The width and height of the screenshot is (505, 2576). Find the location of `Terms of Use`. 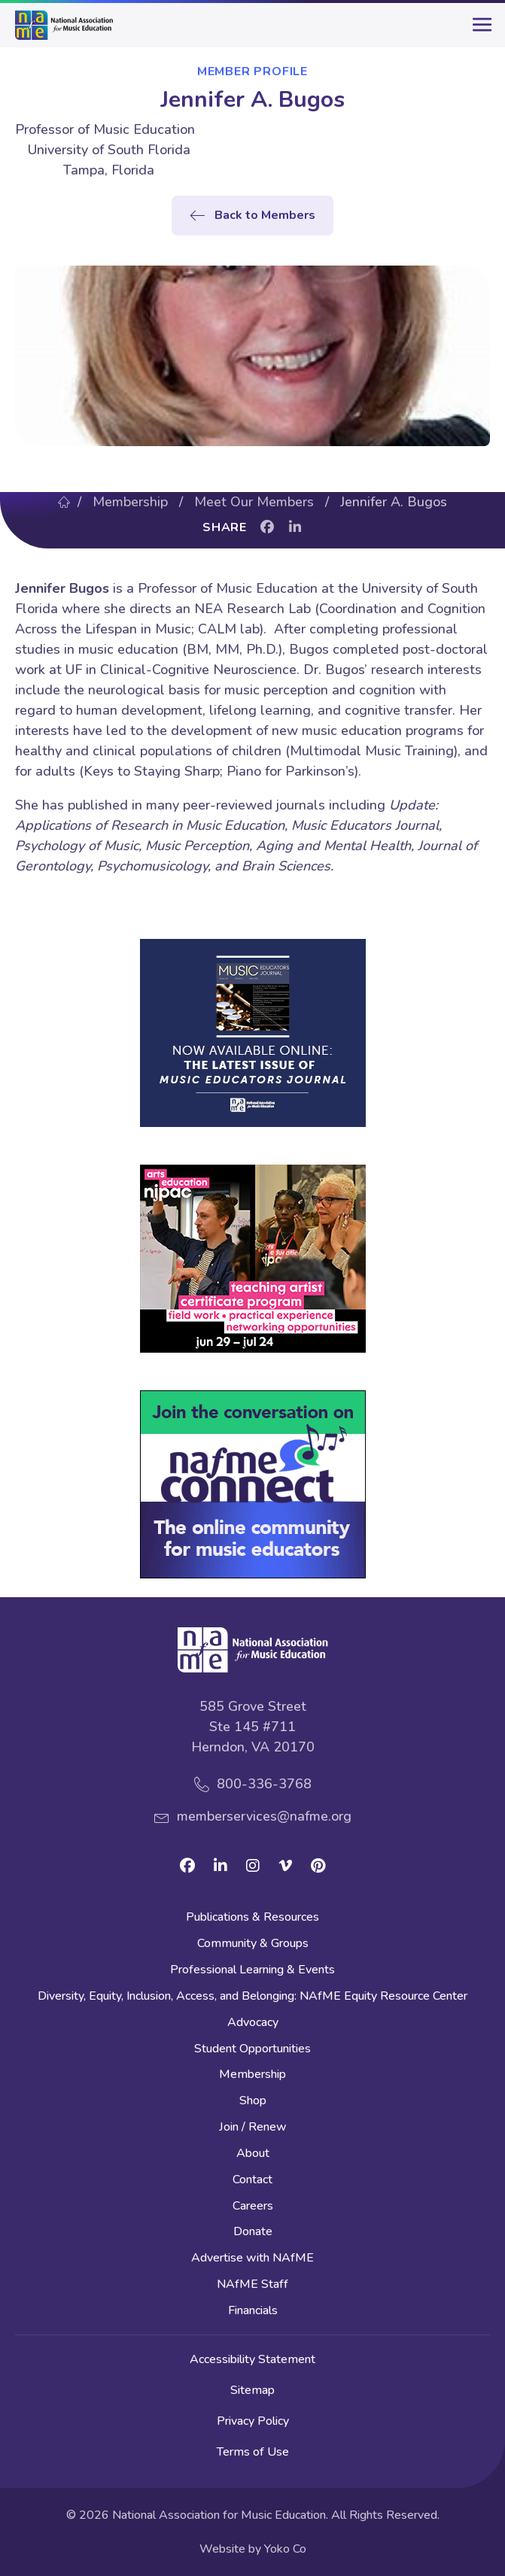

Terms of Use is located at coordinates (253, 2452).